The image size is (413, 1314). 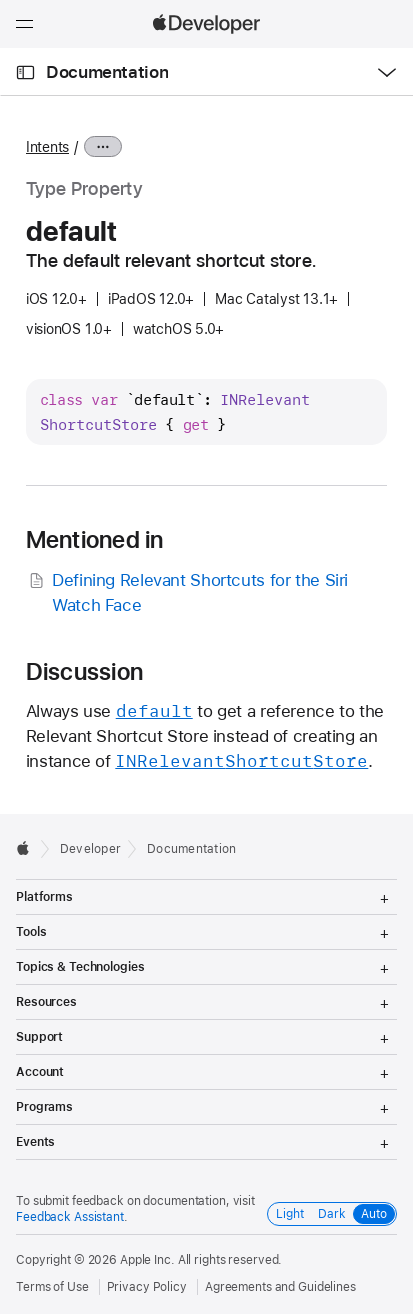 I want to click on [Open Documentation Navigator], so click(x=25, y=72).